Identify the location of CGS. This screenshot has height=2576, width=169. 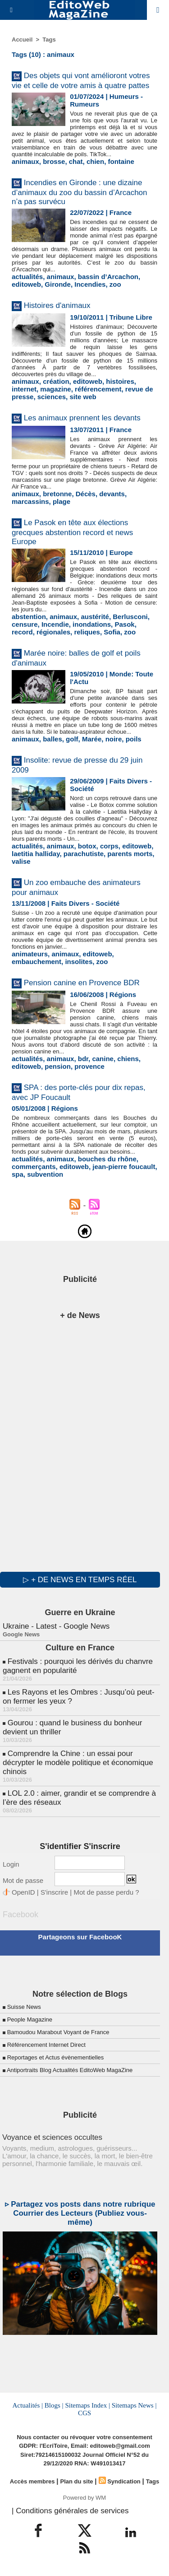
(84, 2413).